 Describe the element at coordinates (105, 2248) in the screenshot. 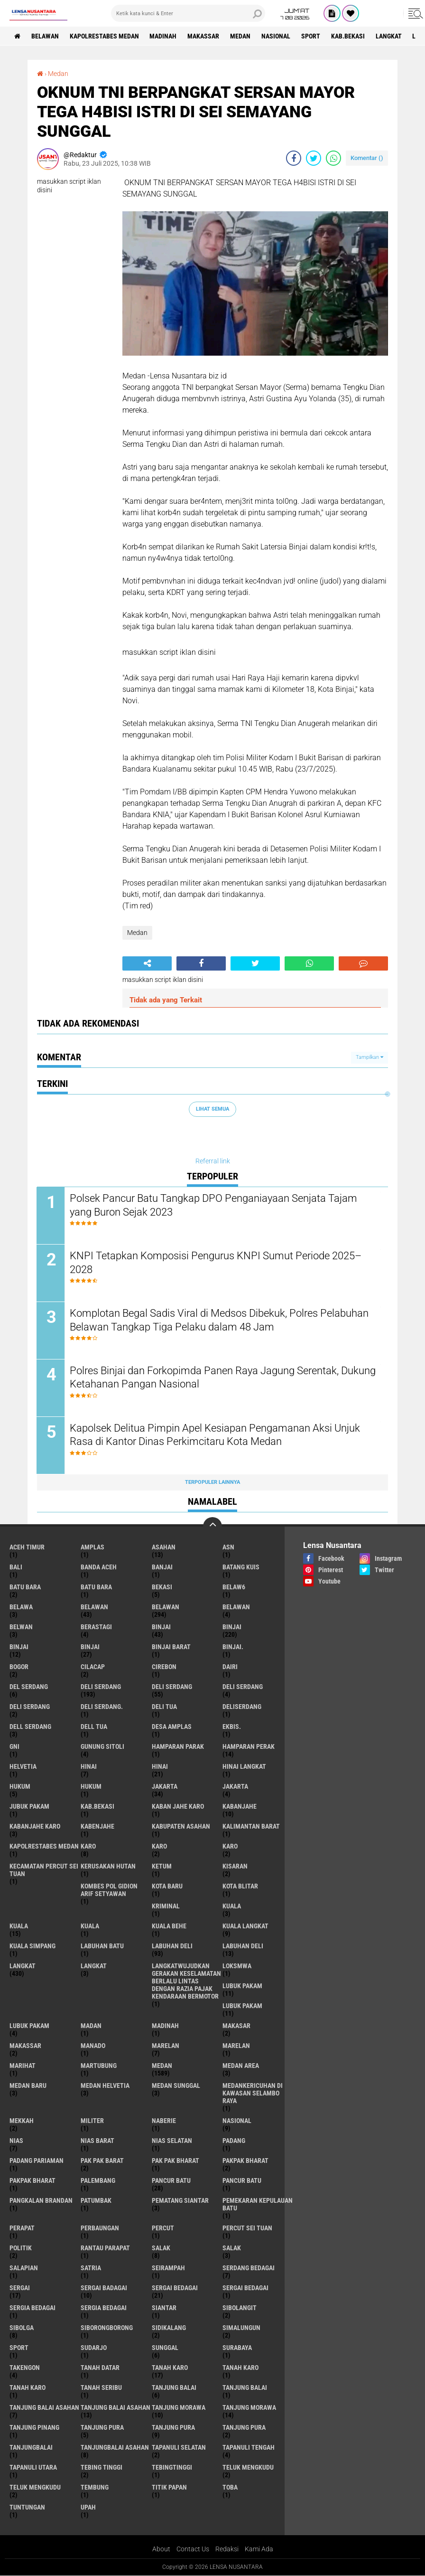

I see `Rantau Parapat` at that location.